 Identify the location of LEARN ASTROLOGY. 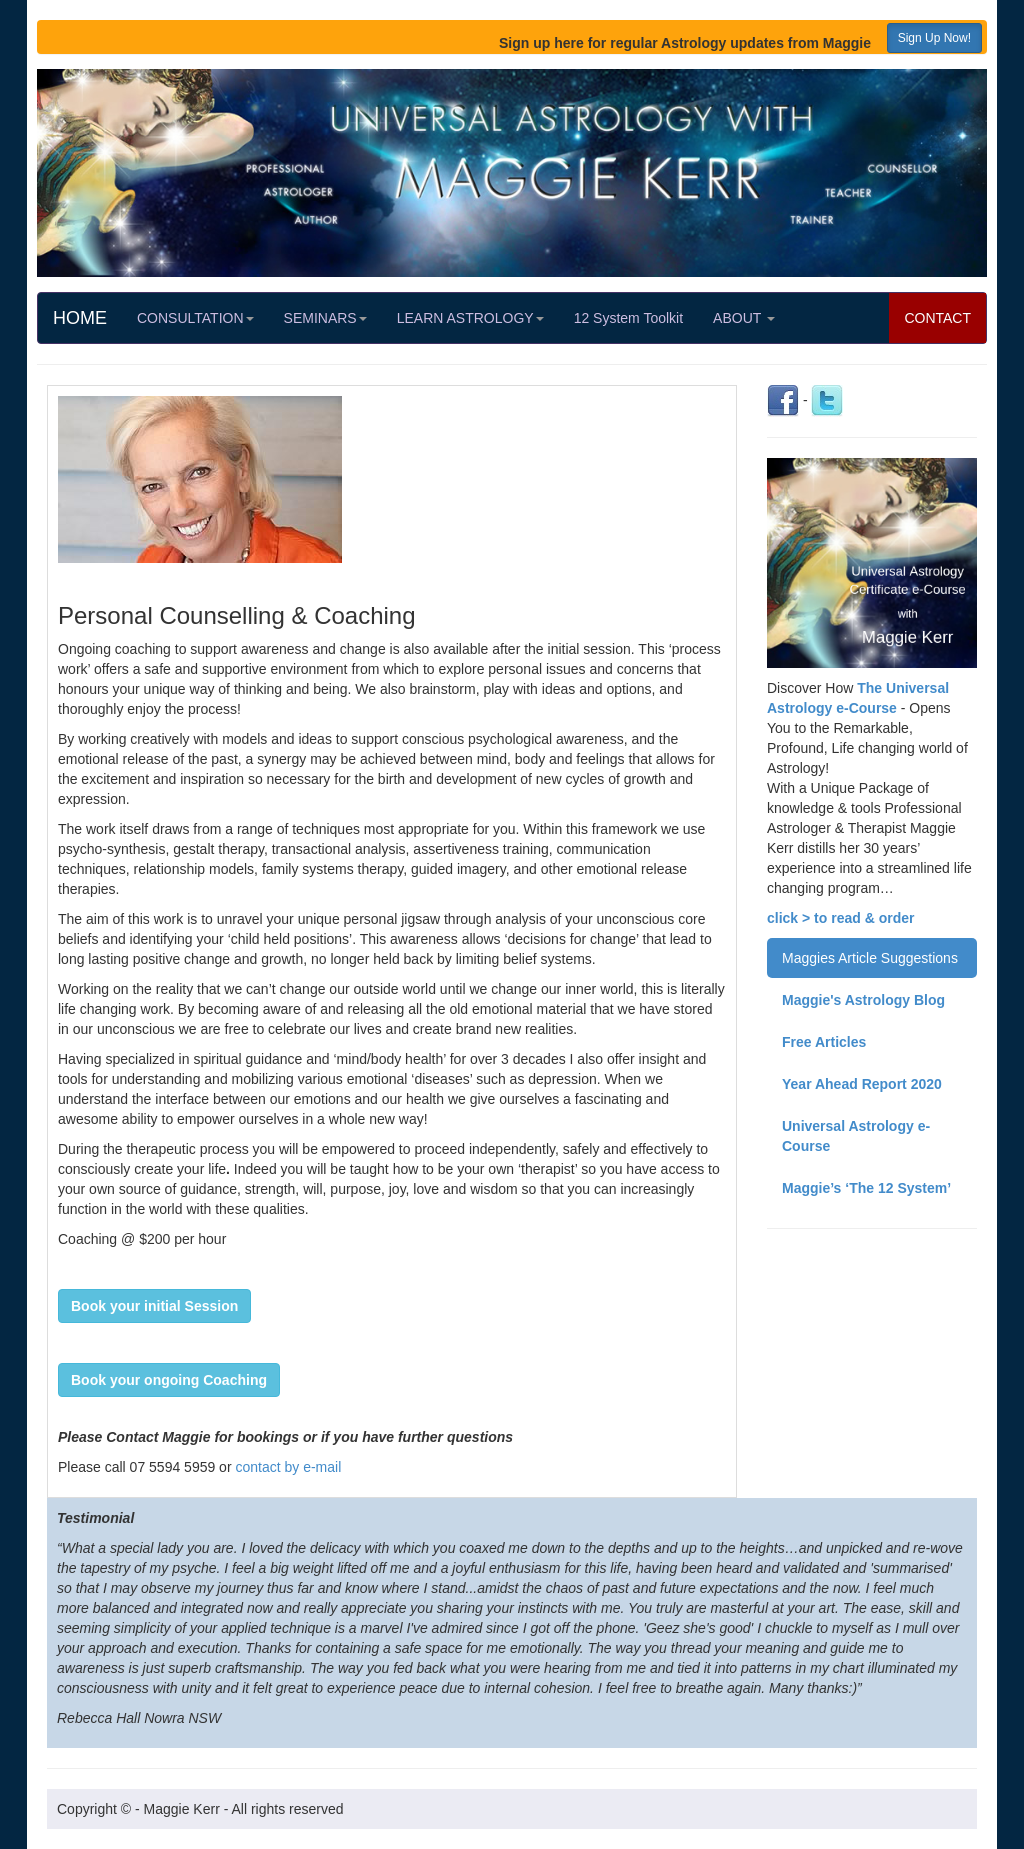
(470, 318).